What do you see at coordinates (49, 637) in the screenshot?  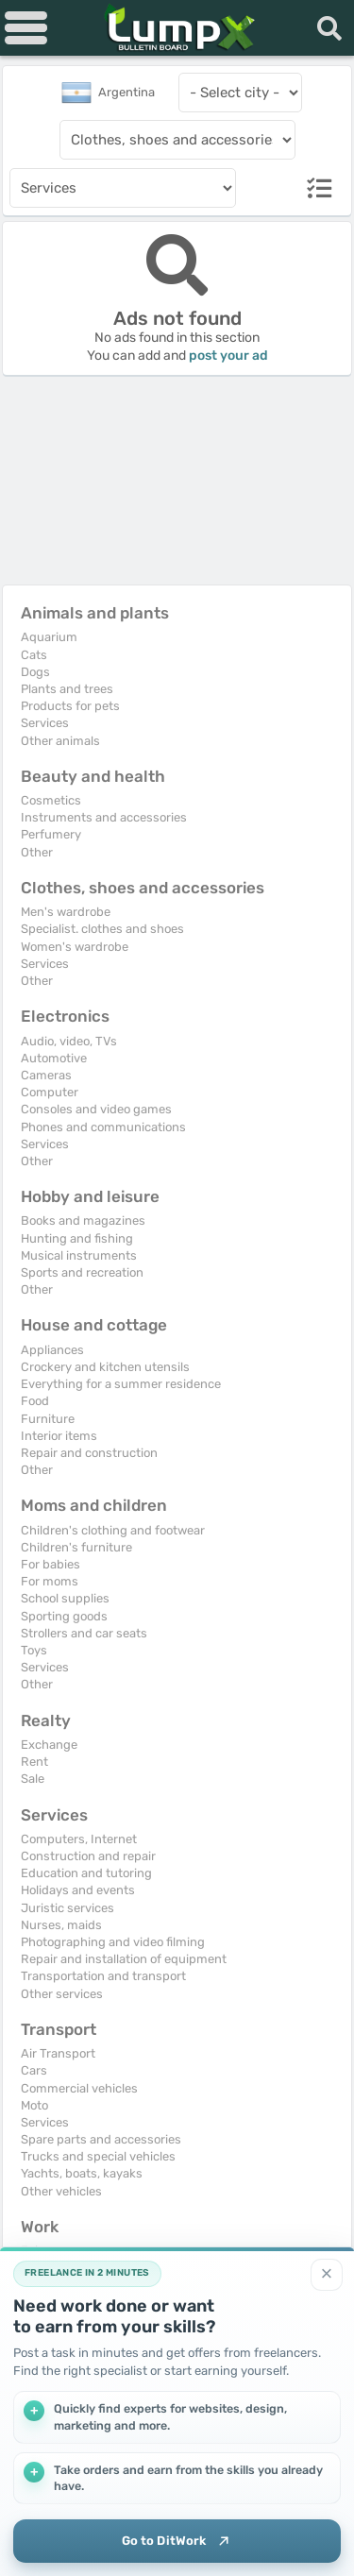 I see `Aquarium` at bounding box center [49, 637].